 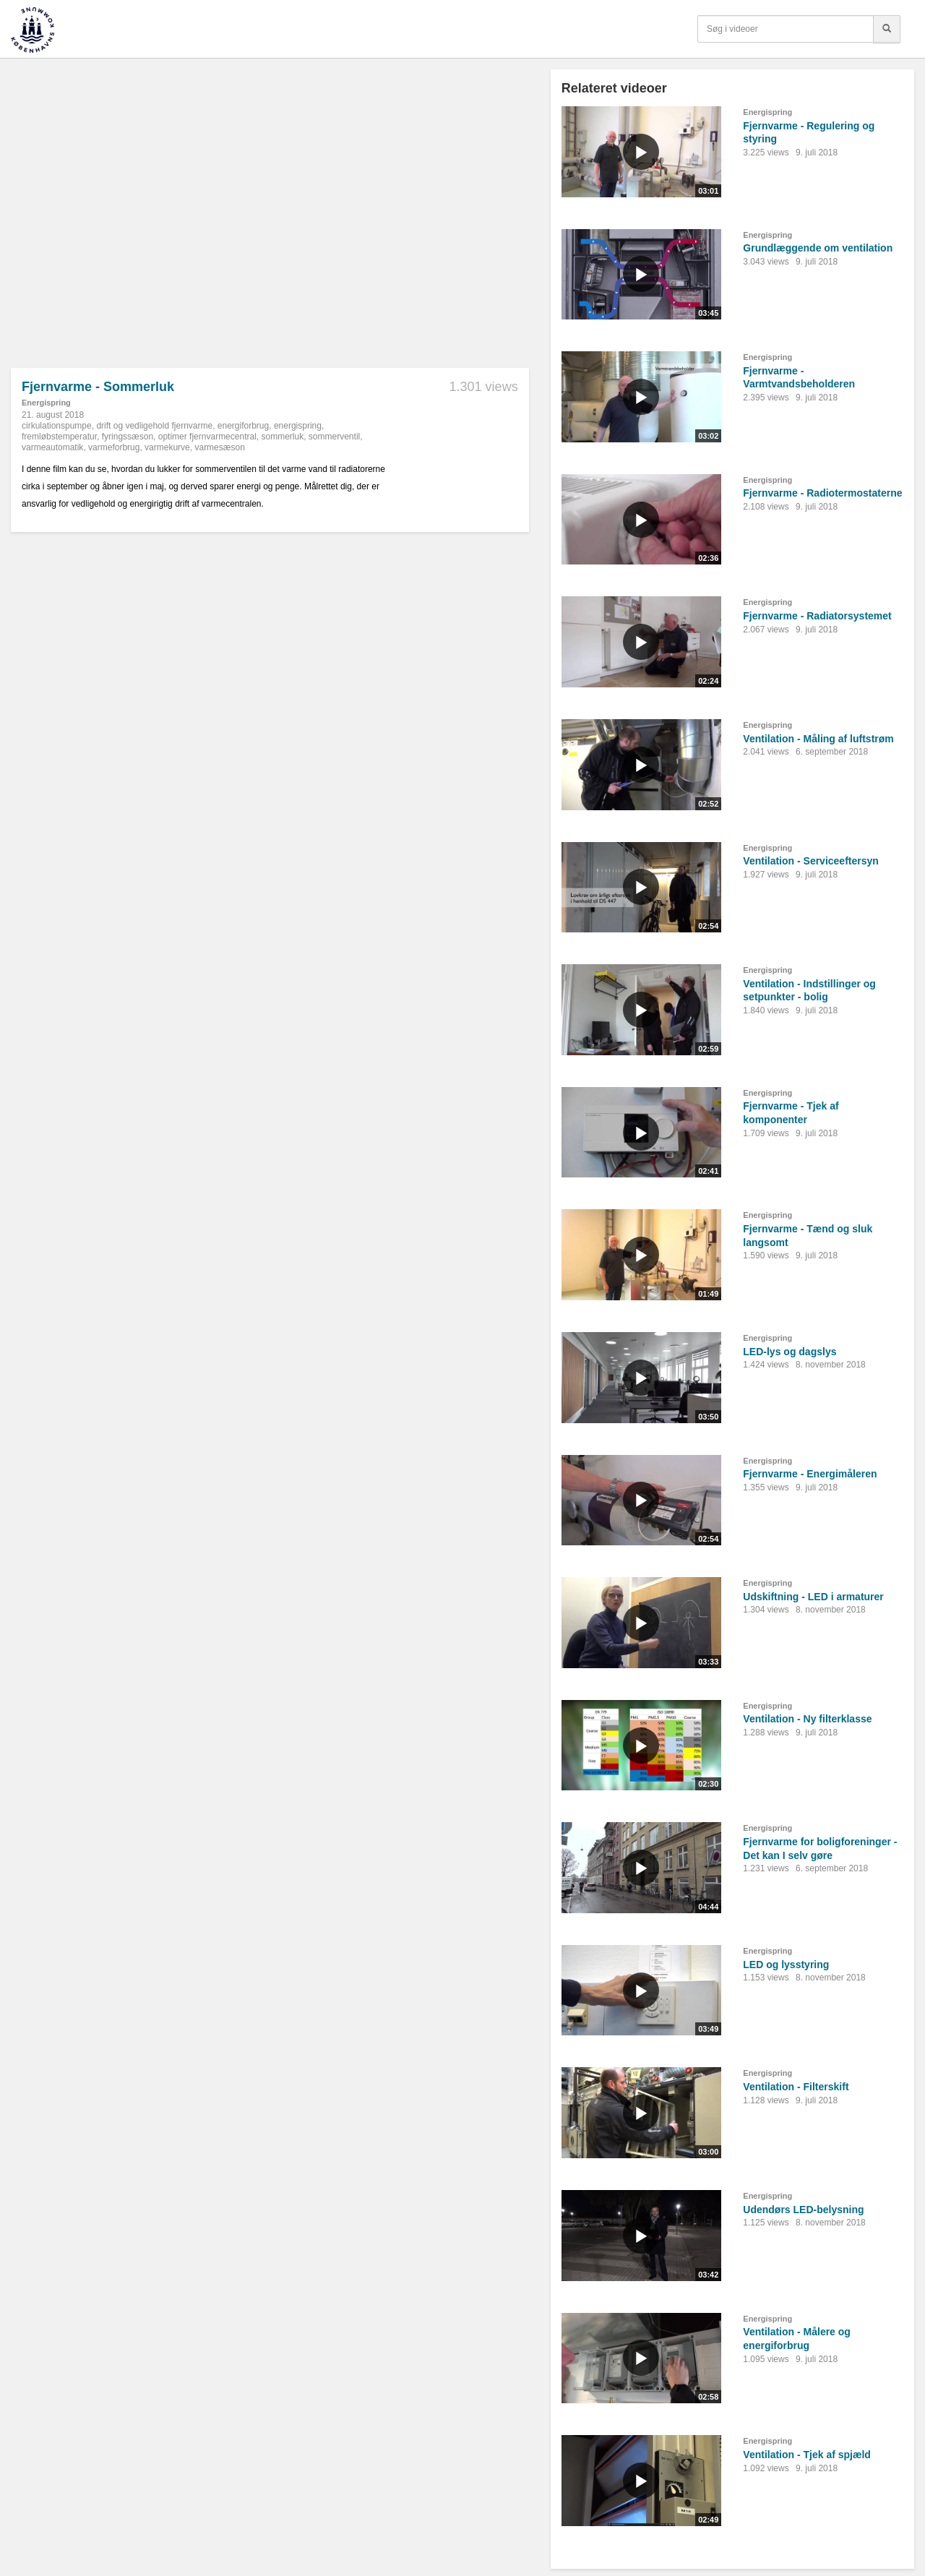 I want to click on Fjernvarme - Radiotermostaterne, so click(x=822, y=493).